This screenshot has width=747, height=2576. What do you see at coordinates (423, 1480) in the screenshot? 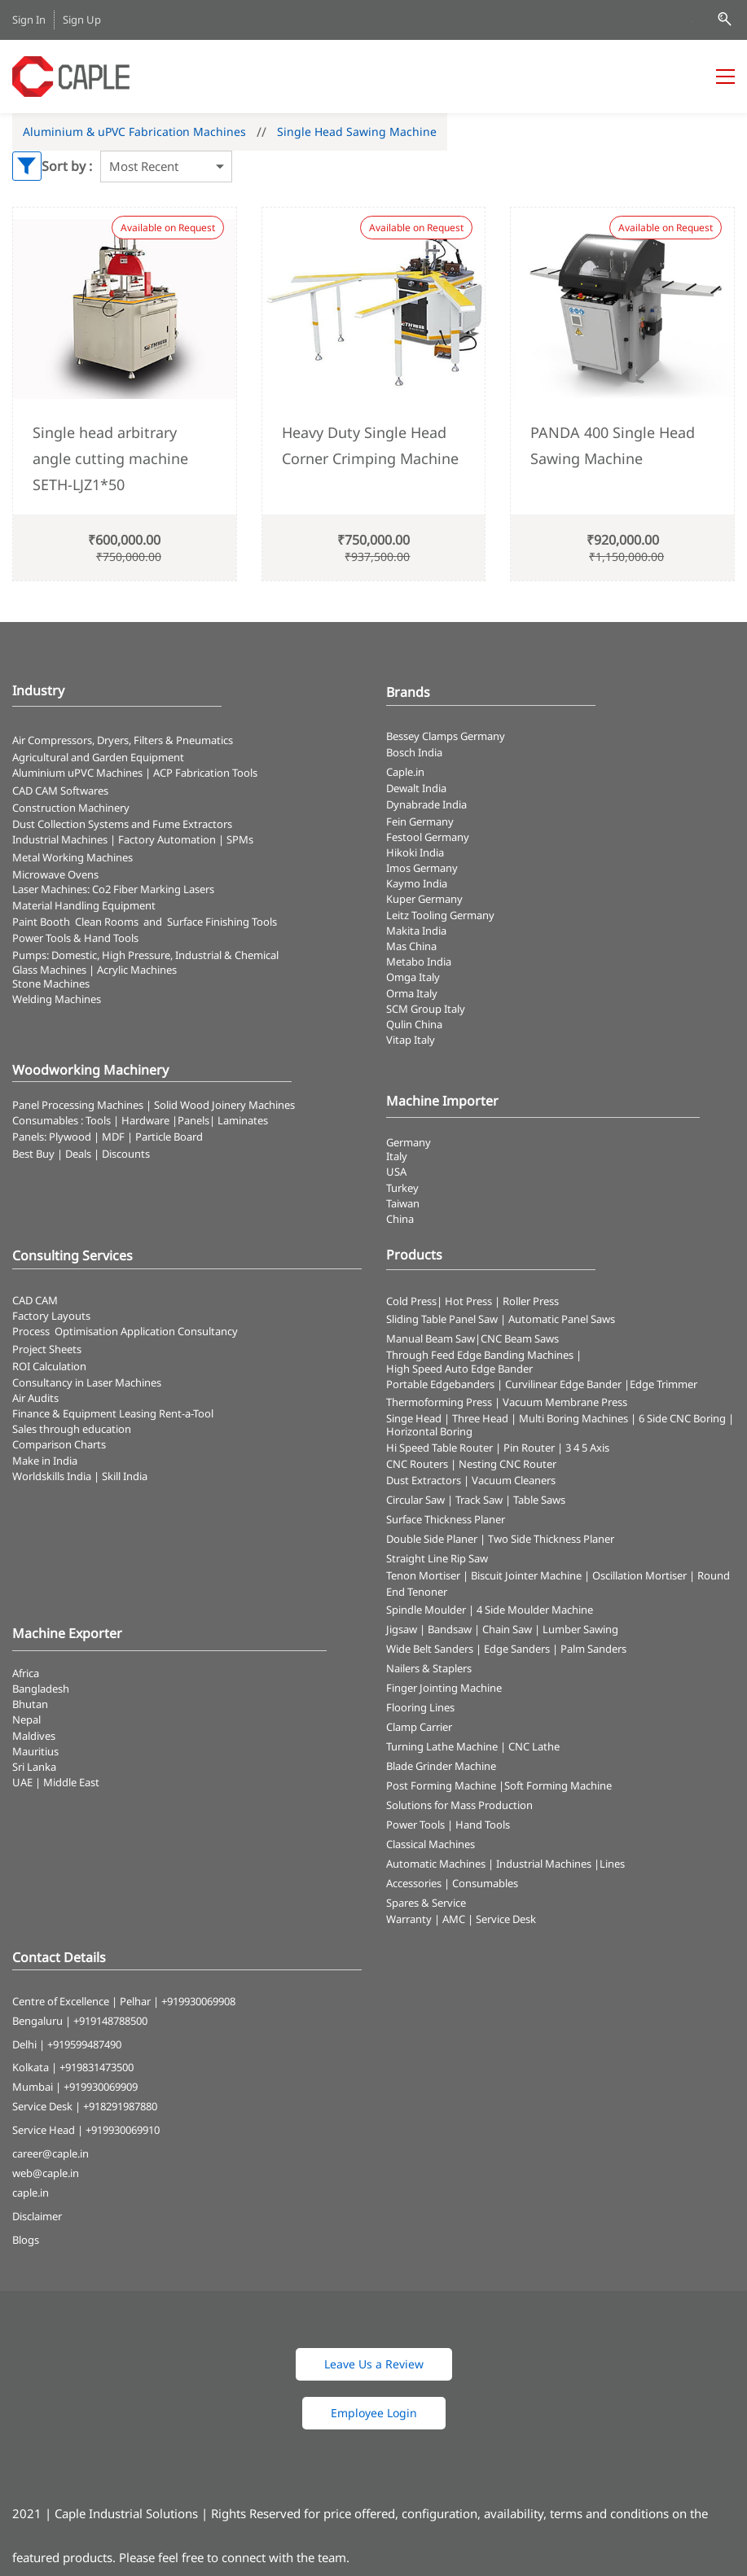
I see `Dust Extractors` at bounding box center [423, 1480].